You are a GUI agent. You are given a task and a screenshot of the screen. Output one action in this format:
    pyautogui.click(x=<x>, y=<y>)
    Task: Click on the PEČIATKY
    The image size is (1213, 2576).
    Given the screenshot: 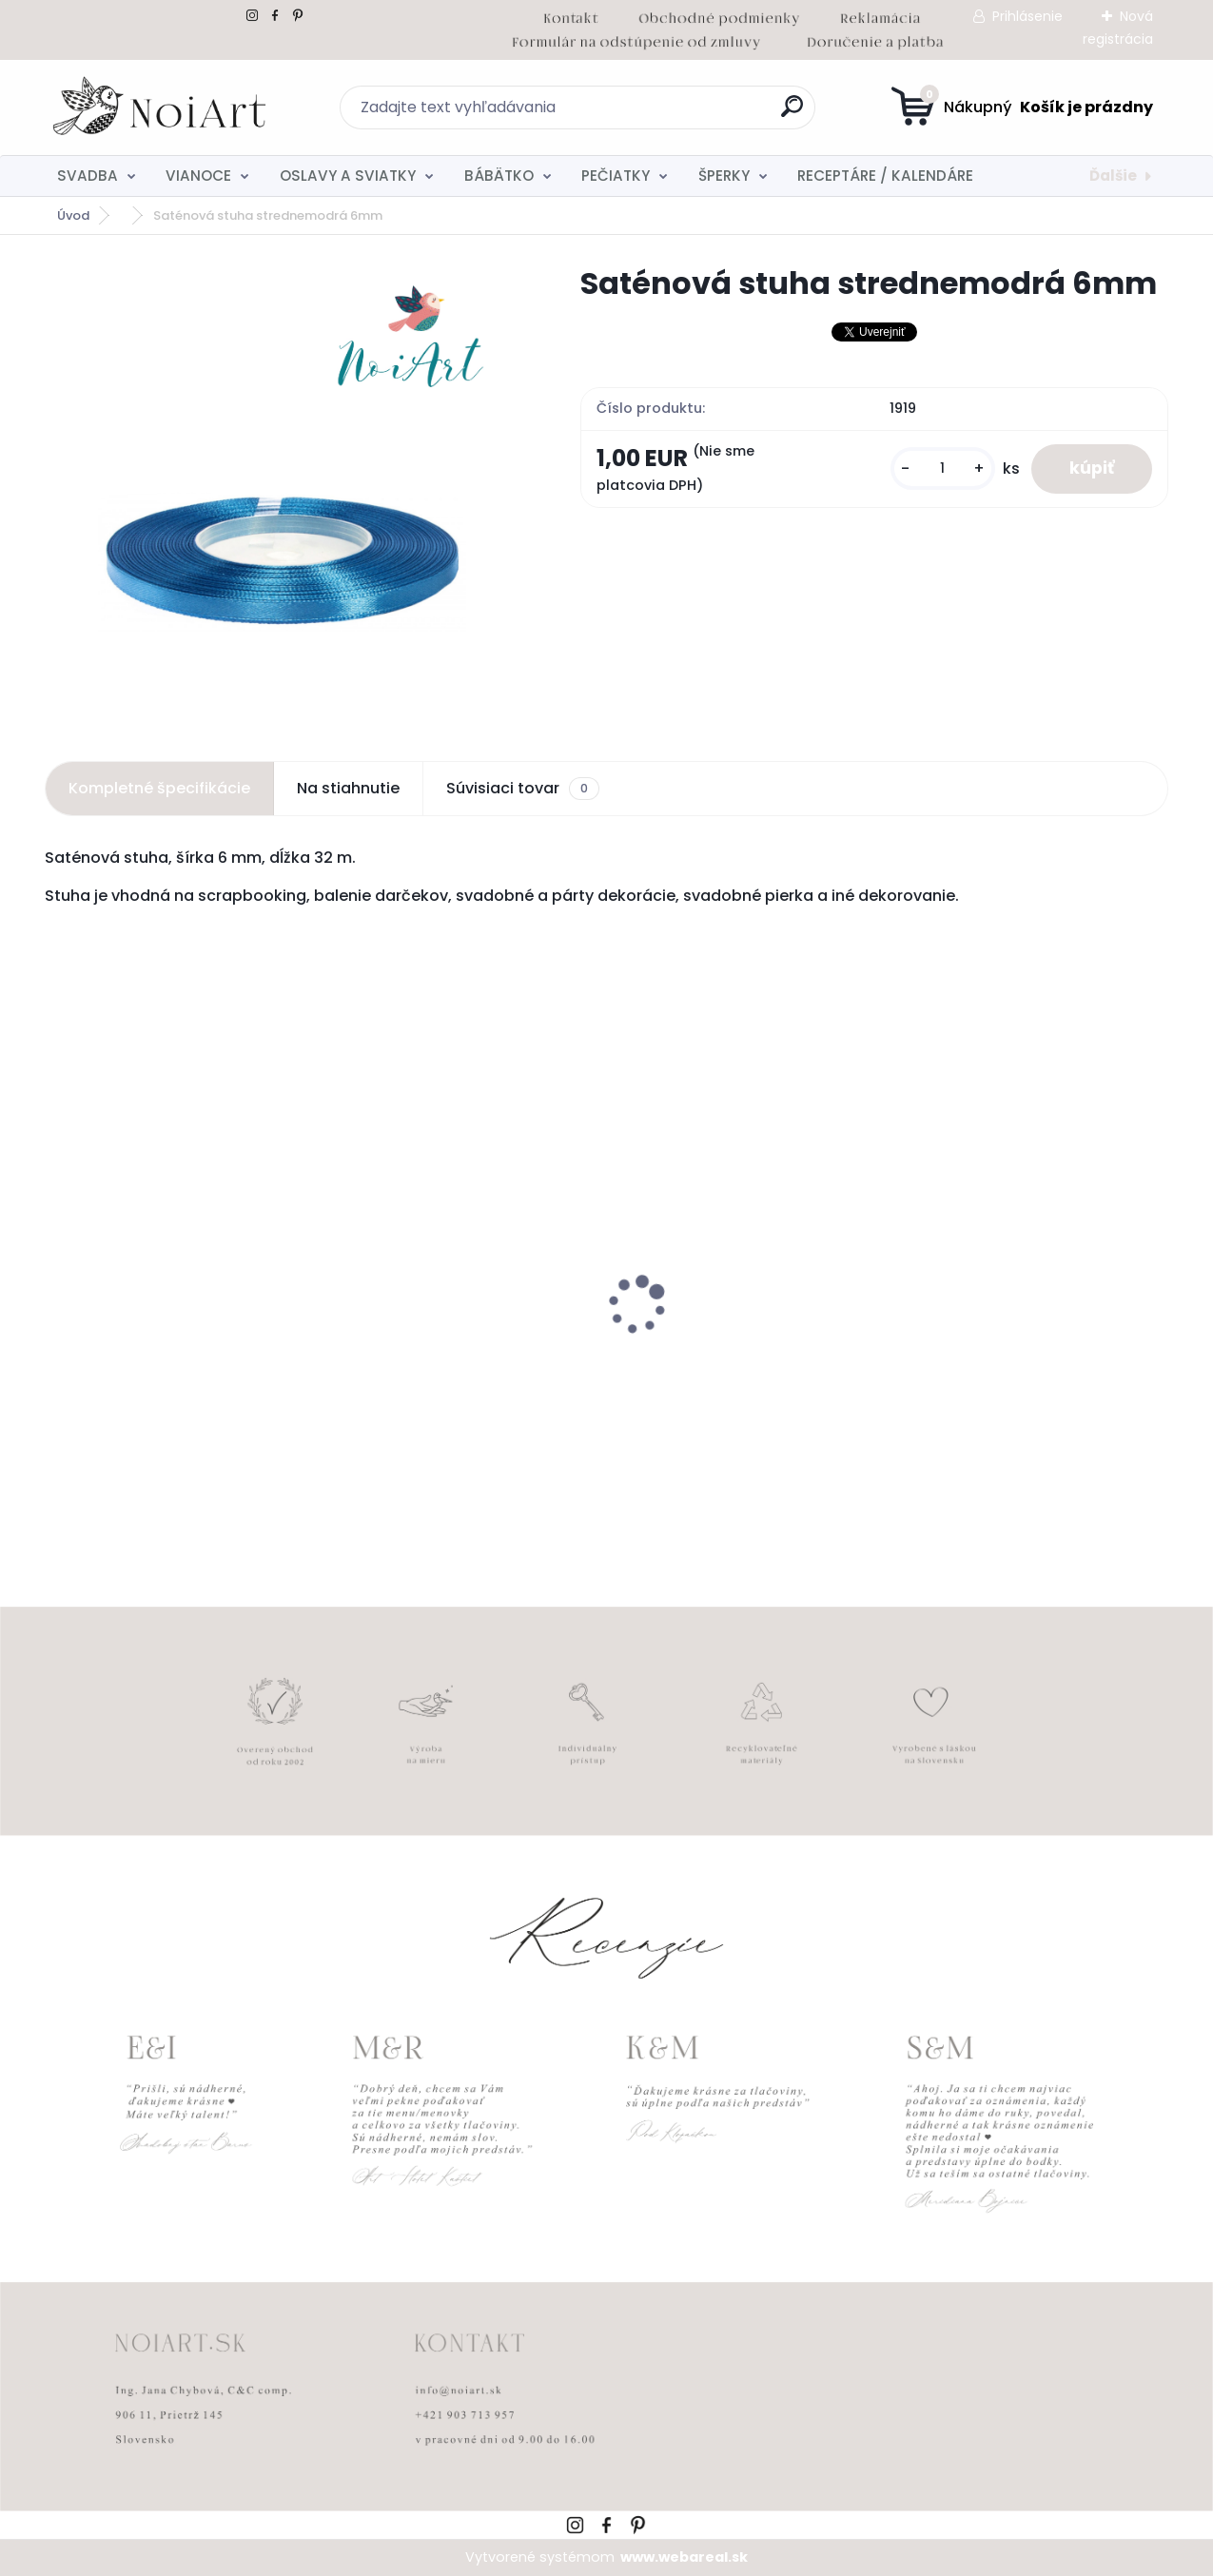 What is the action you would take?
    pyautogui.click(x=615, y=175)
    